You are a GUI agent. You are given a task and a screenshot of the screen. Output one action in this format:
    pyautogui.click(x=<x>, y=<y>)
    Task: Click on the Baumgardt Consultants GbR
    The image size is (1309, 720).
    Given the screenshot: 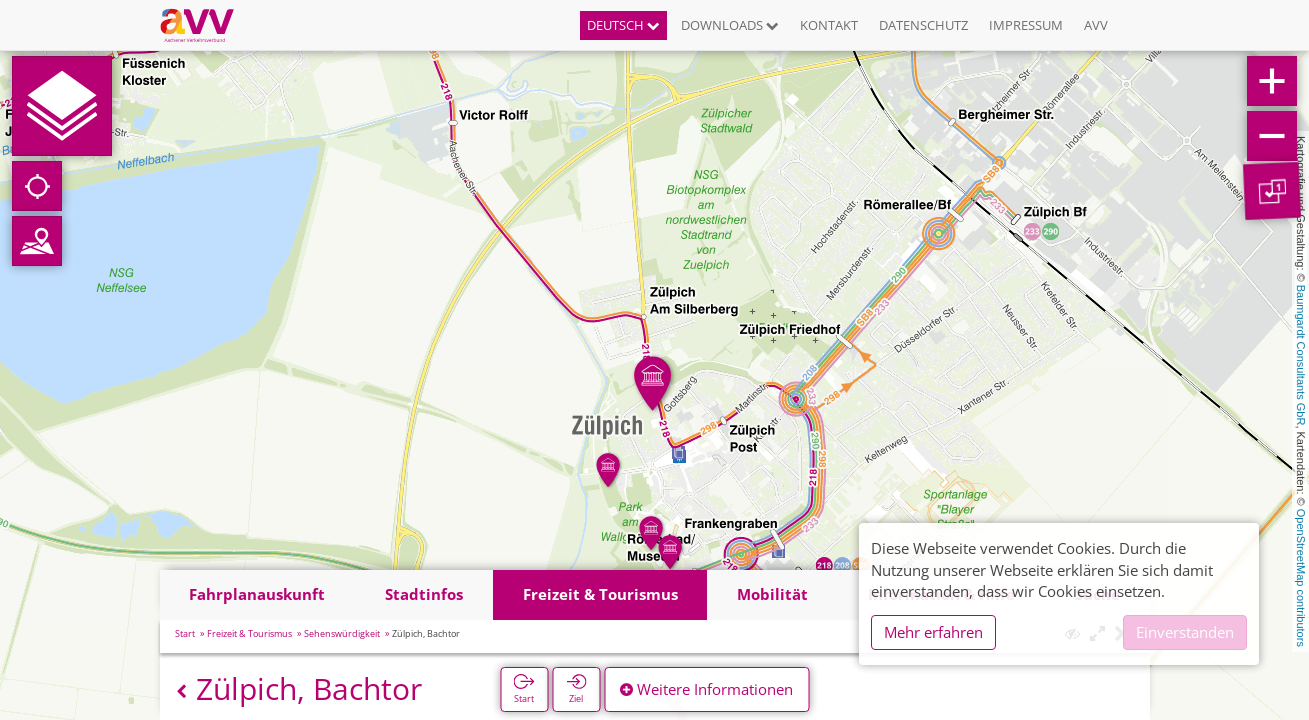 What is the action you would take?
    pyautogui.click(x=1301, y=355)
    